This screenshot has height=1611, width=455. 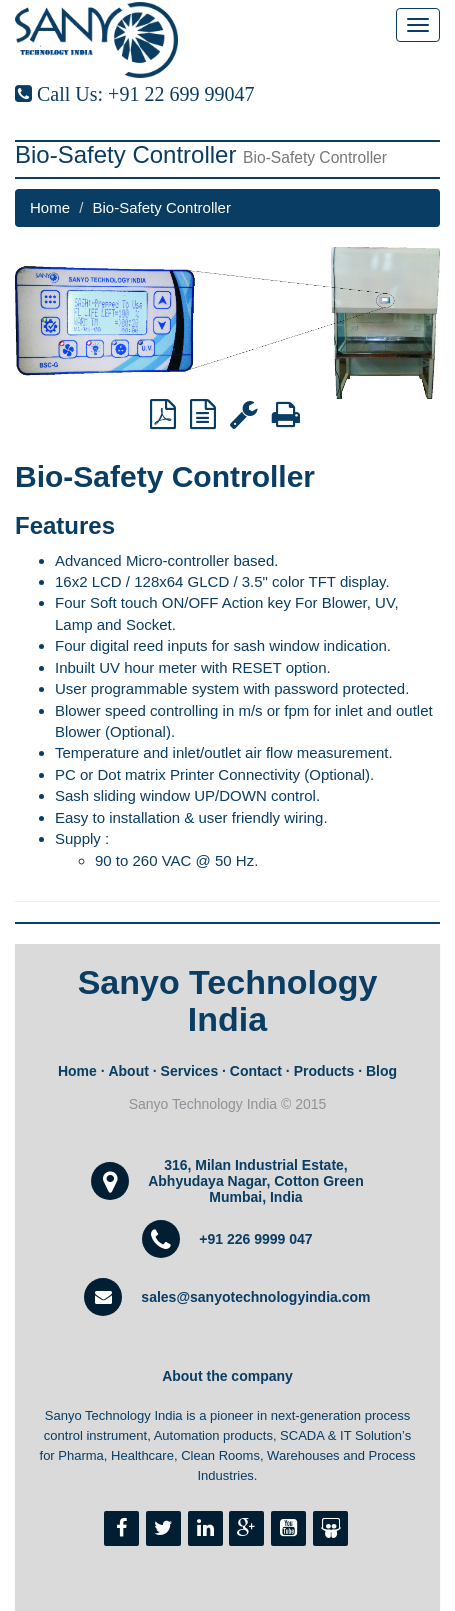 I want to click on Contact, so click(x=256, y=1071).